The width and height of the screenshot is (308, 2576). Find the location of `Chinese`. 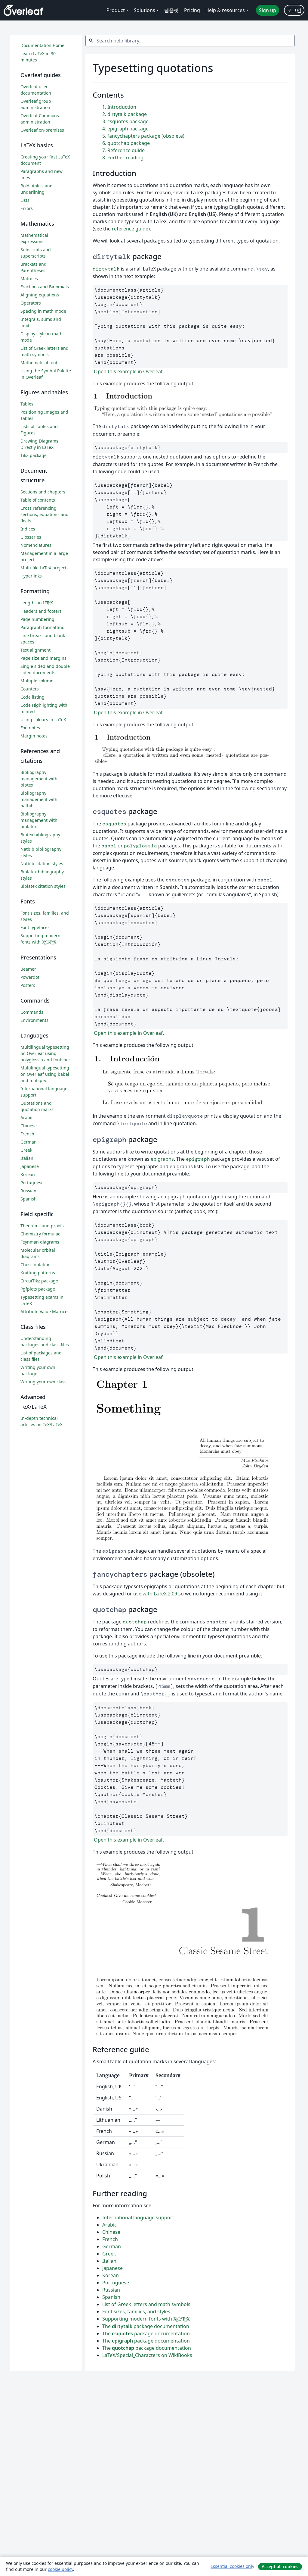

Chinese is located at coordinates (111, 2232).